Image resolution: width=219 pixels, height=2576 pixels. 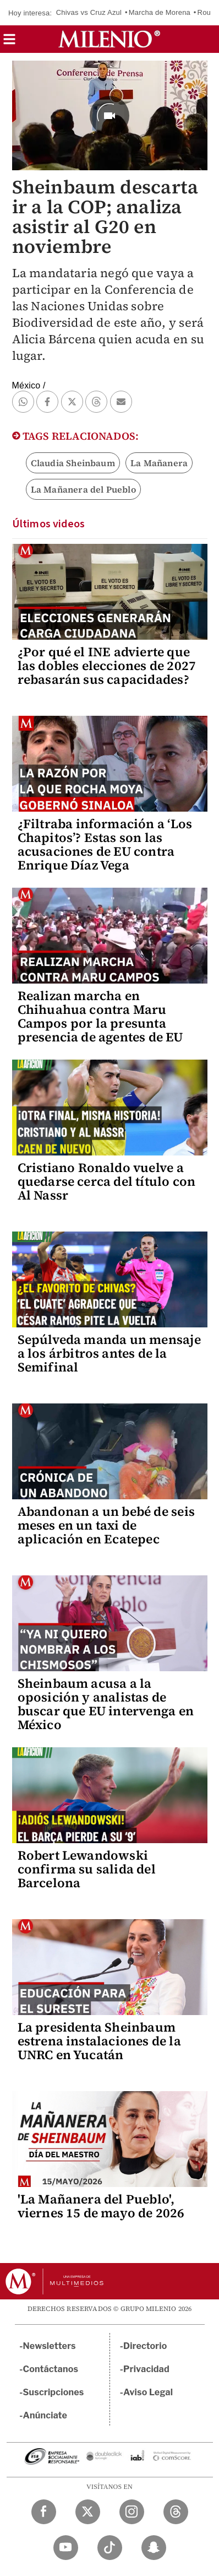 What do you see at coordinates (43, 2511) in the screenshot?
I see `[Facebook Milenio Diario]` at bounding box center [43, 2511].